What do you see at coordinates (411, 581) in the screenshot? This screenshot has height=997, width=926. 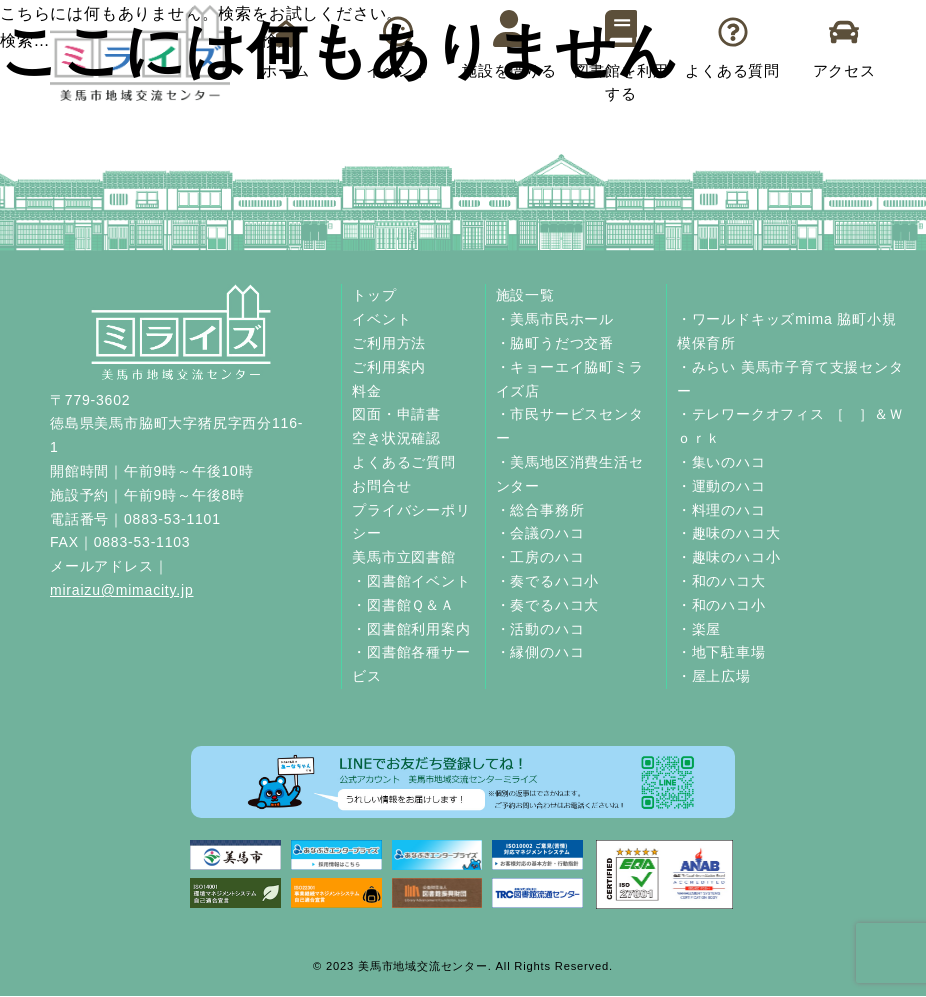 I see `・図書館イベント` at bounding box center [411, 581].